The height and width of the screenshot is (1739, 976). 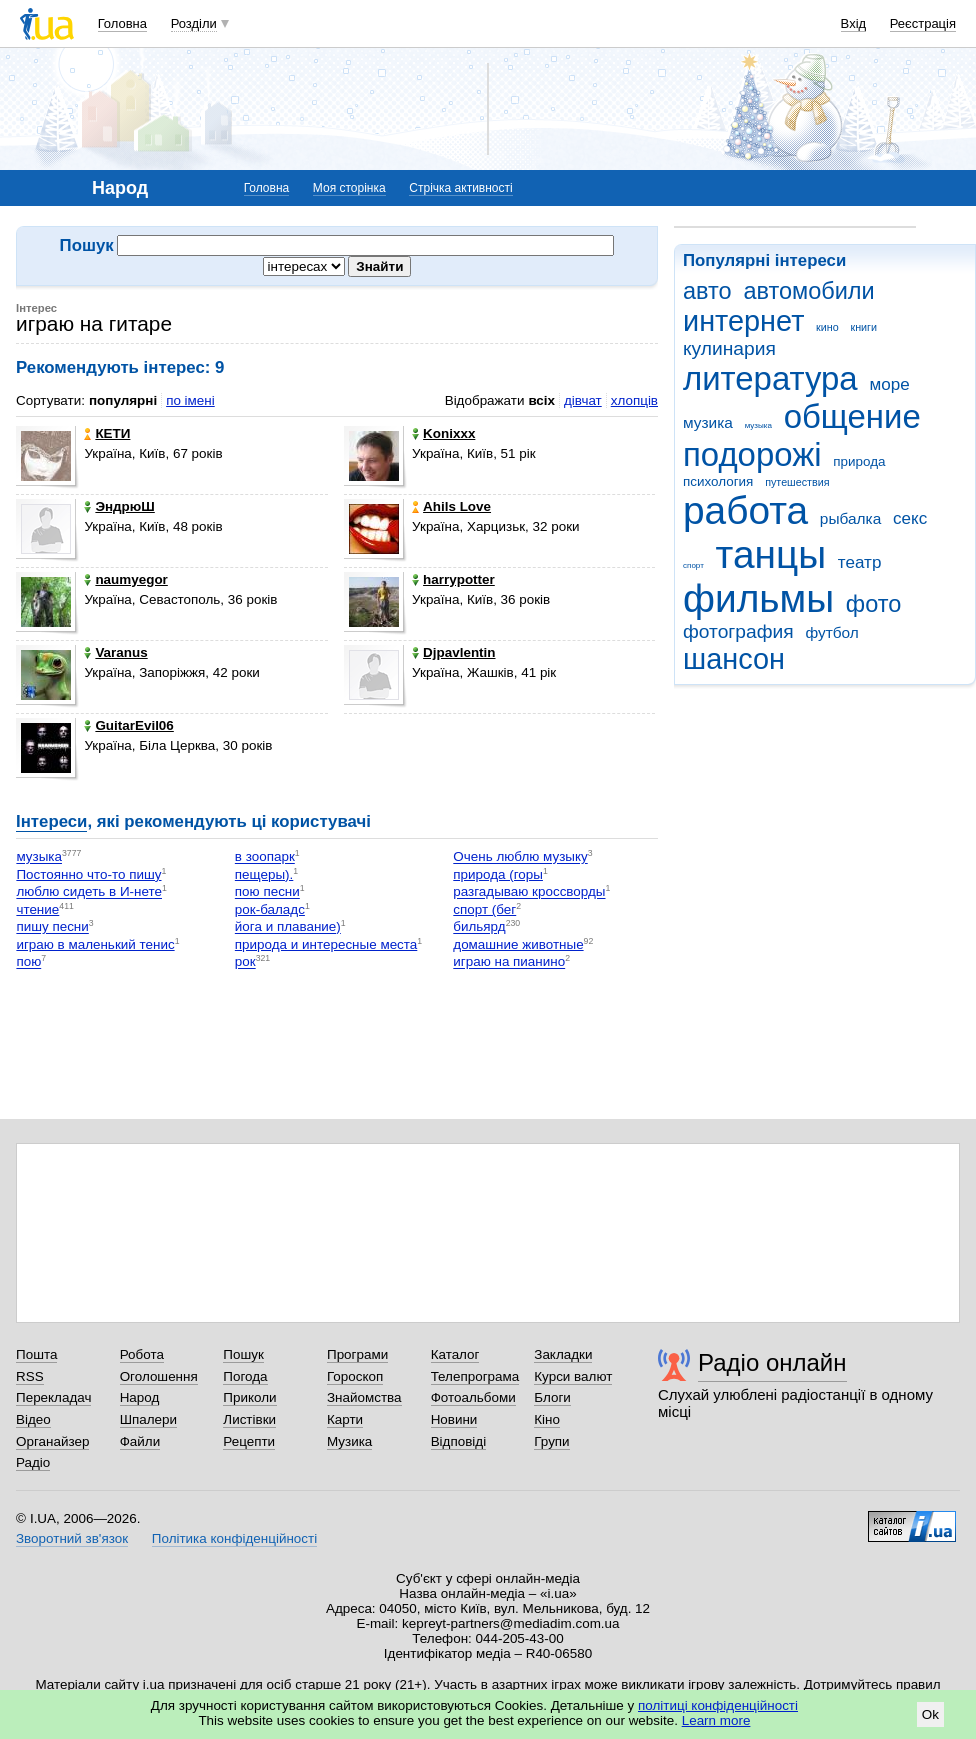 What do you see at coordinates (475, 1376) in the screenshot?
I see `Телепрограма` at bounding box center [475, 1376].